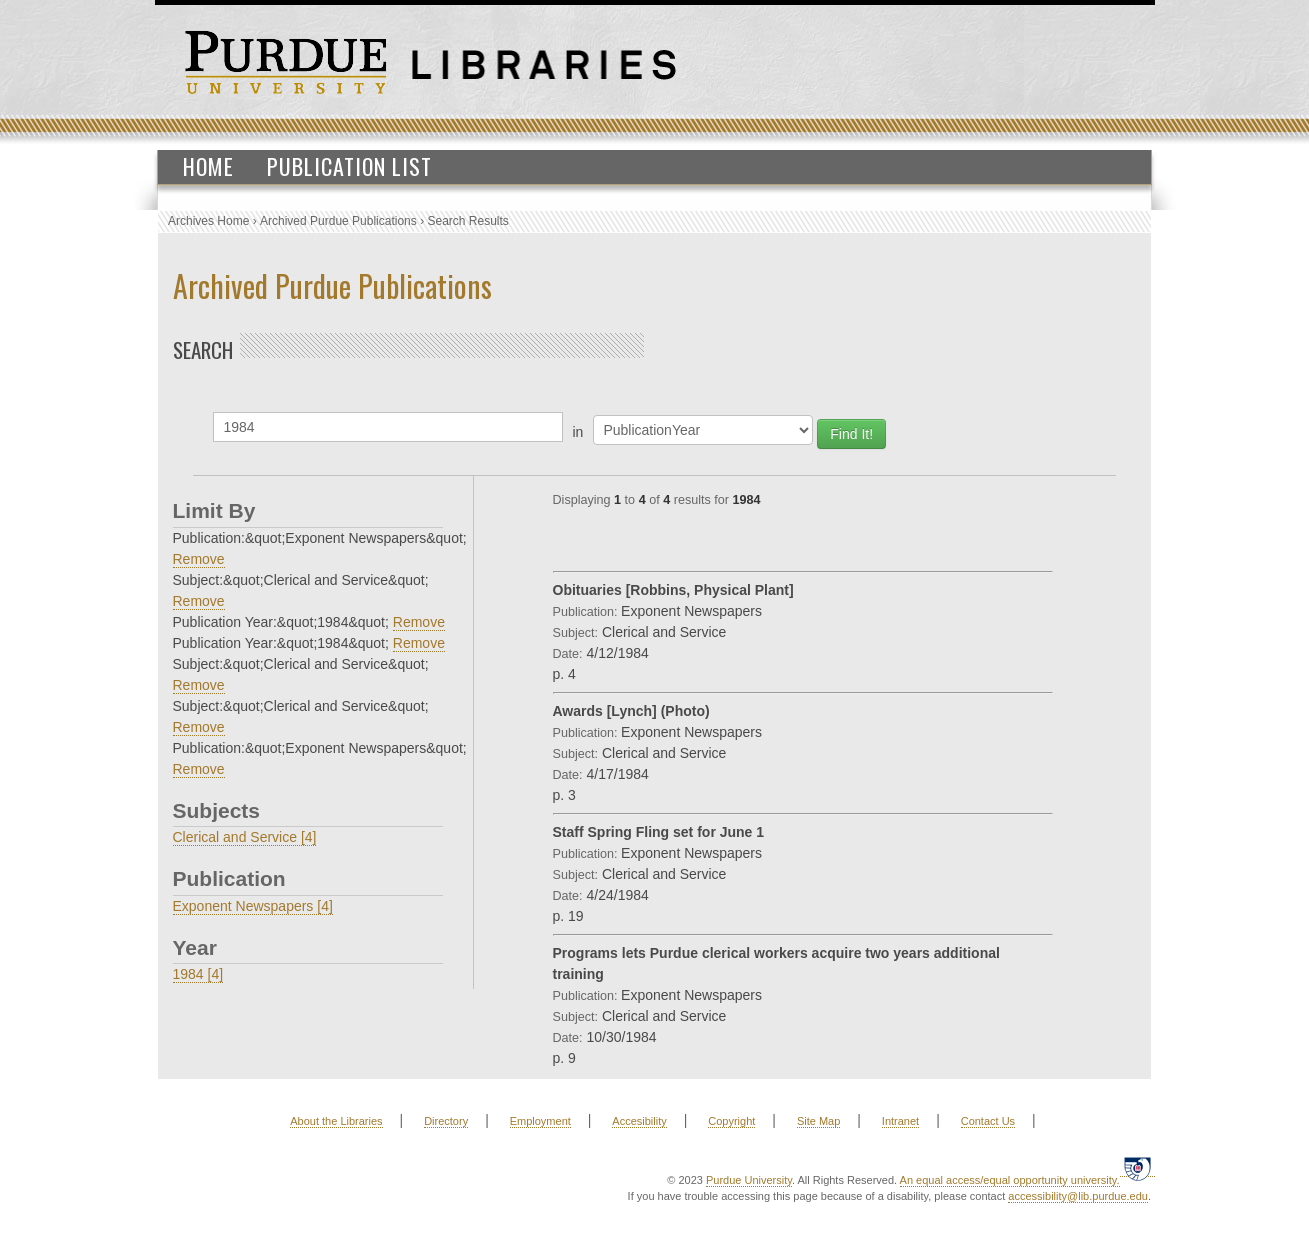 Image resolution: width=1309 pixels, height=1252 pixels. What do you see at coordinates (900, 1121) in the screenshot?
I see `Intranet` at bounding box center [900, 1121].